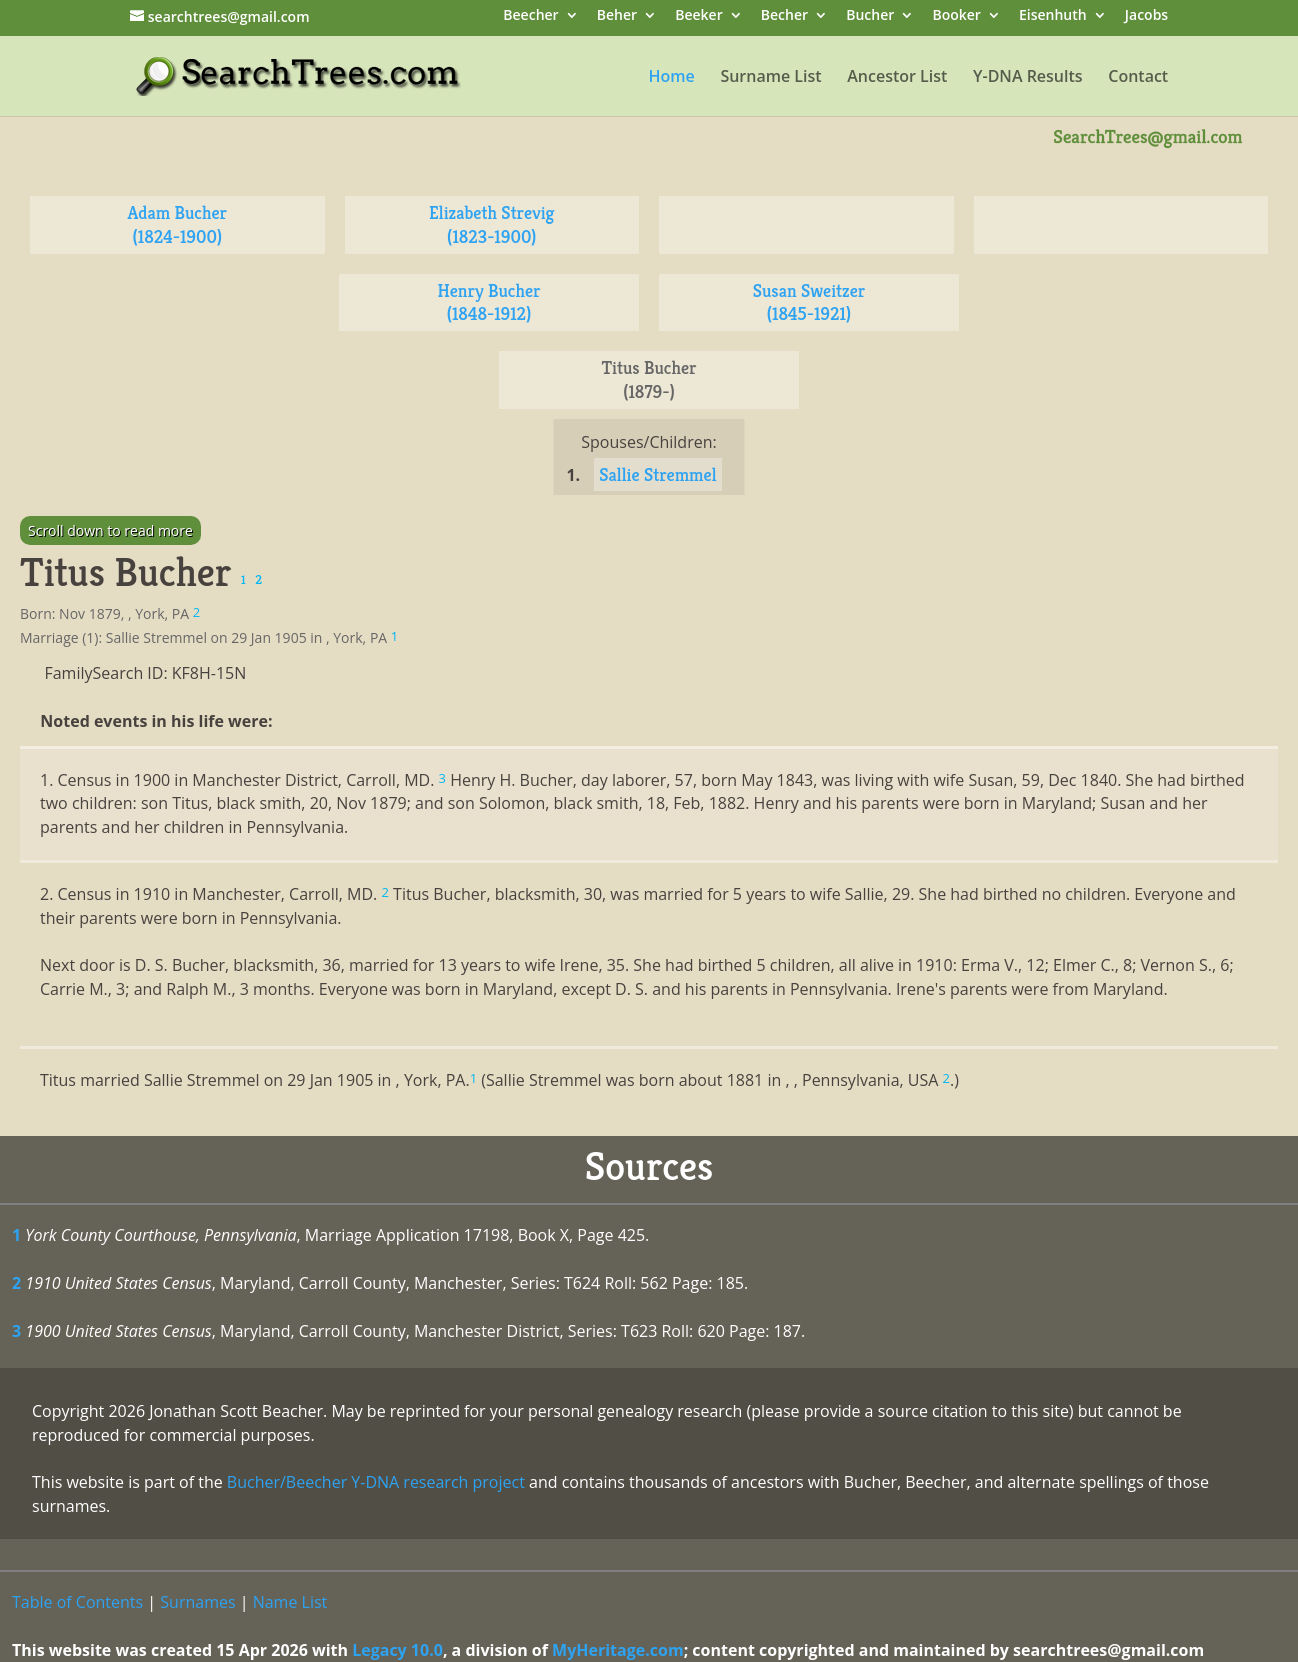 The height and width of the screenshot is (1662, 1298). Describe the element at coordinates (956, 16) in the screenshot. I see `Booker` at that location.